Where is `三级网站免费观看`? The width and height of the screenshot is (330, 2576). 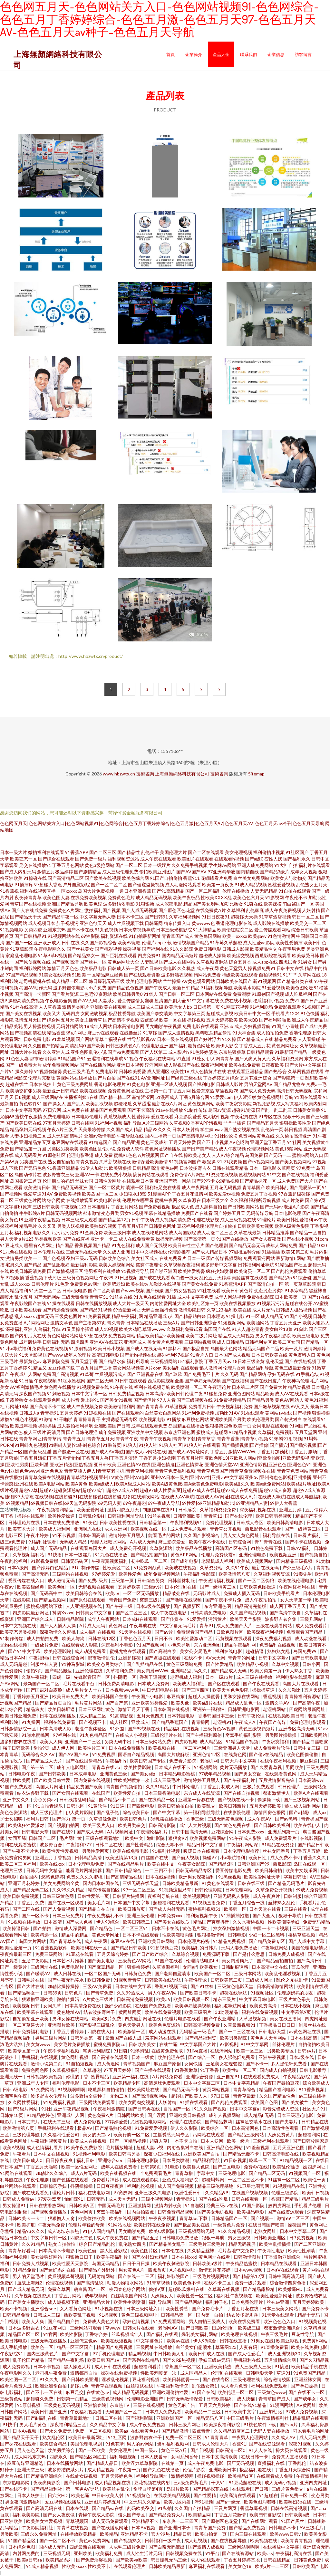 三级网站免费观看 is located at coordinates (97, 2102).